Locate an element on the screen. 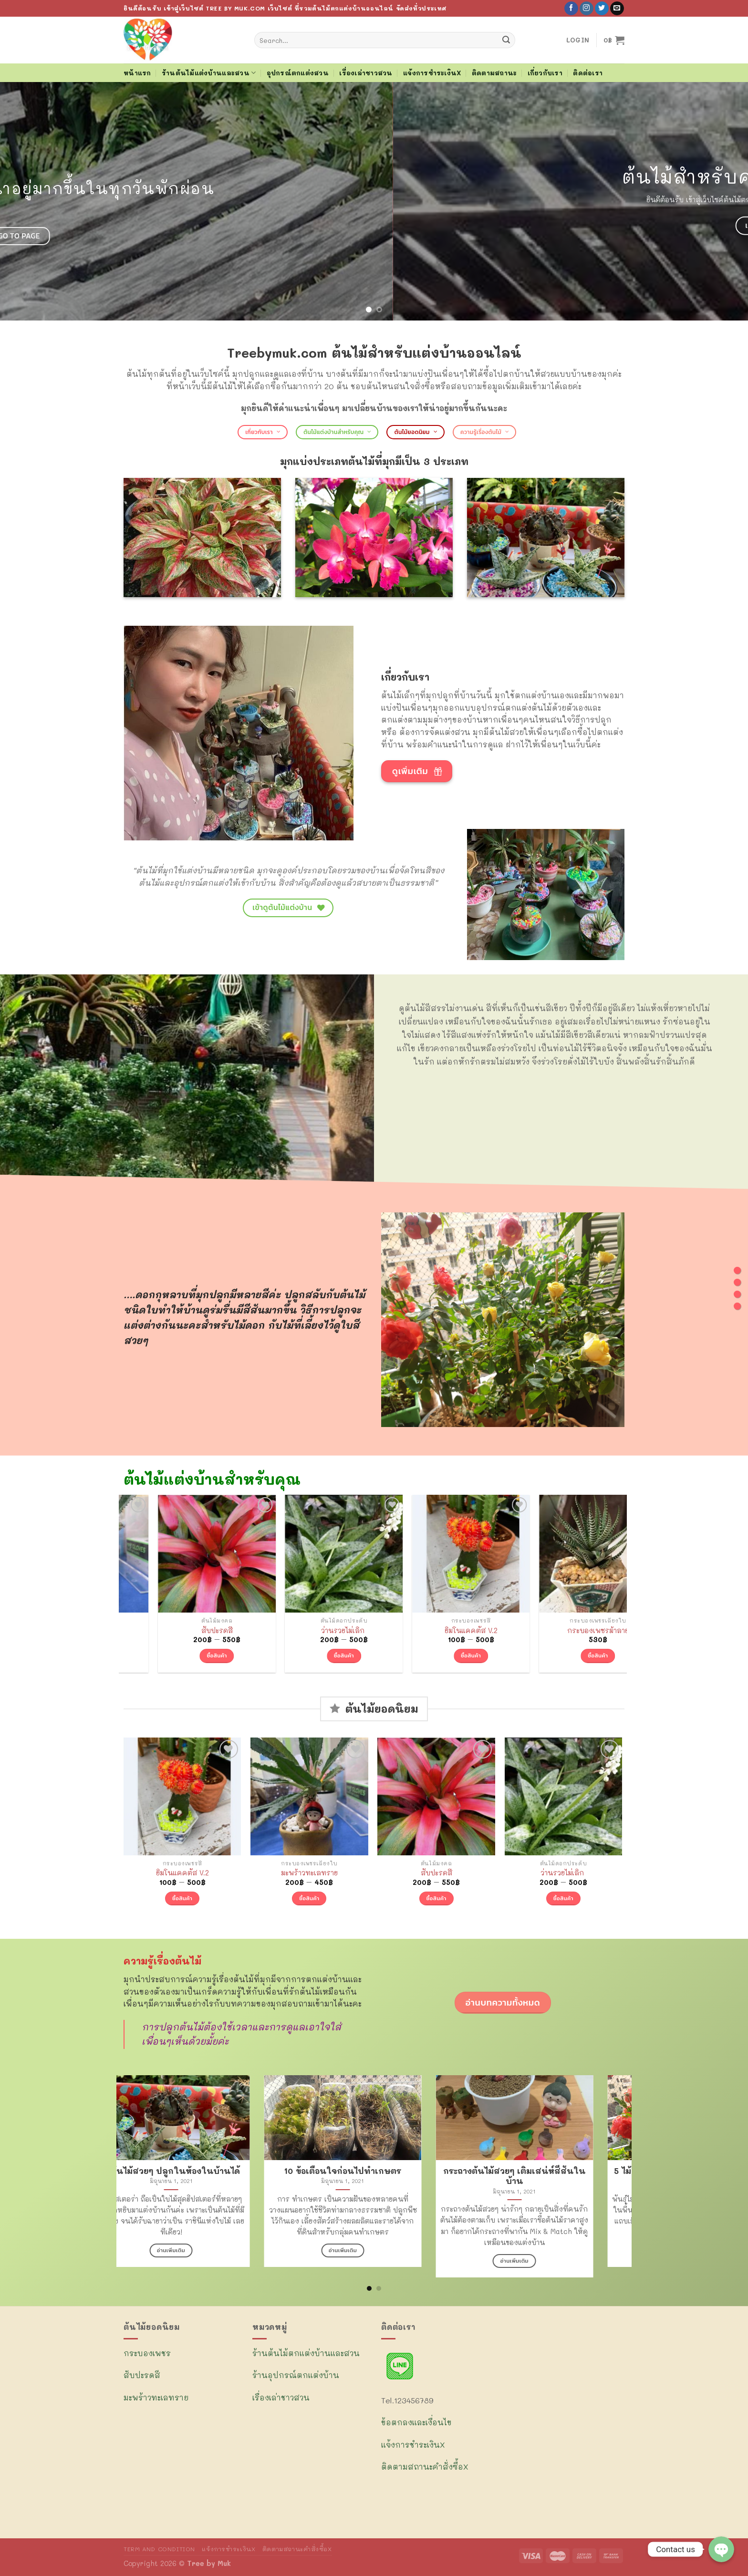 The width and height of the screenshot is (748, 2576). ร้านต้นไม้แต่งบ้านและสวน is located at coordinates (209, 72).